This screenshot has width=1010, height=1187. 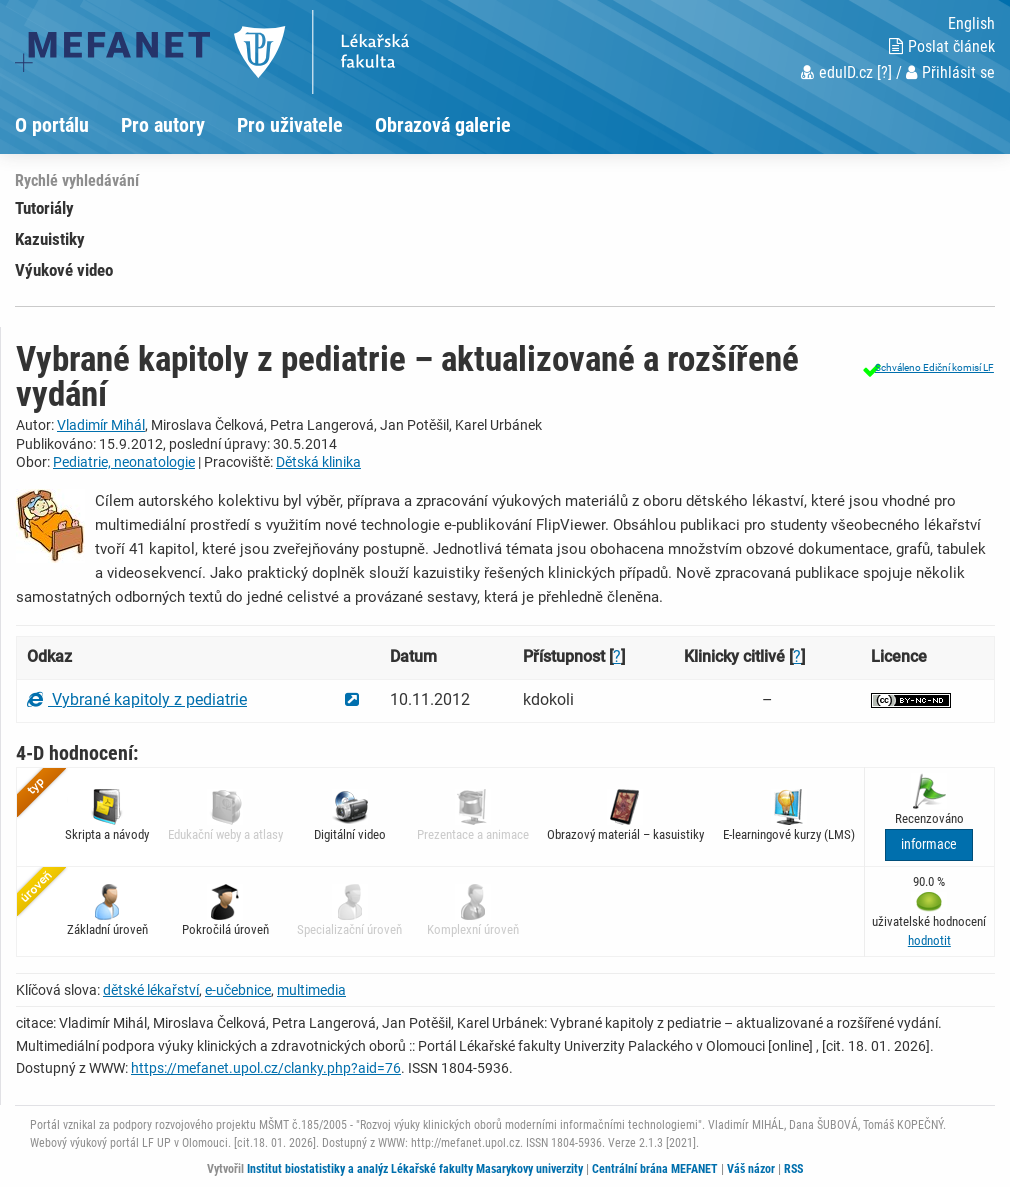 What do you see at coordinates (290, 125) in the screenshot?
I see `Pro uživatele` at bounding box center [290, 125].